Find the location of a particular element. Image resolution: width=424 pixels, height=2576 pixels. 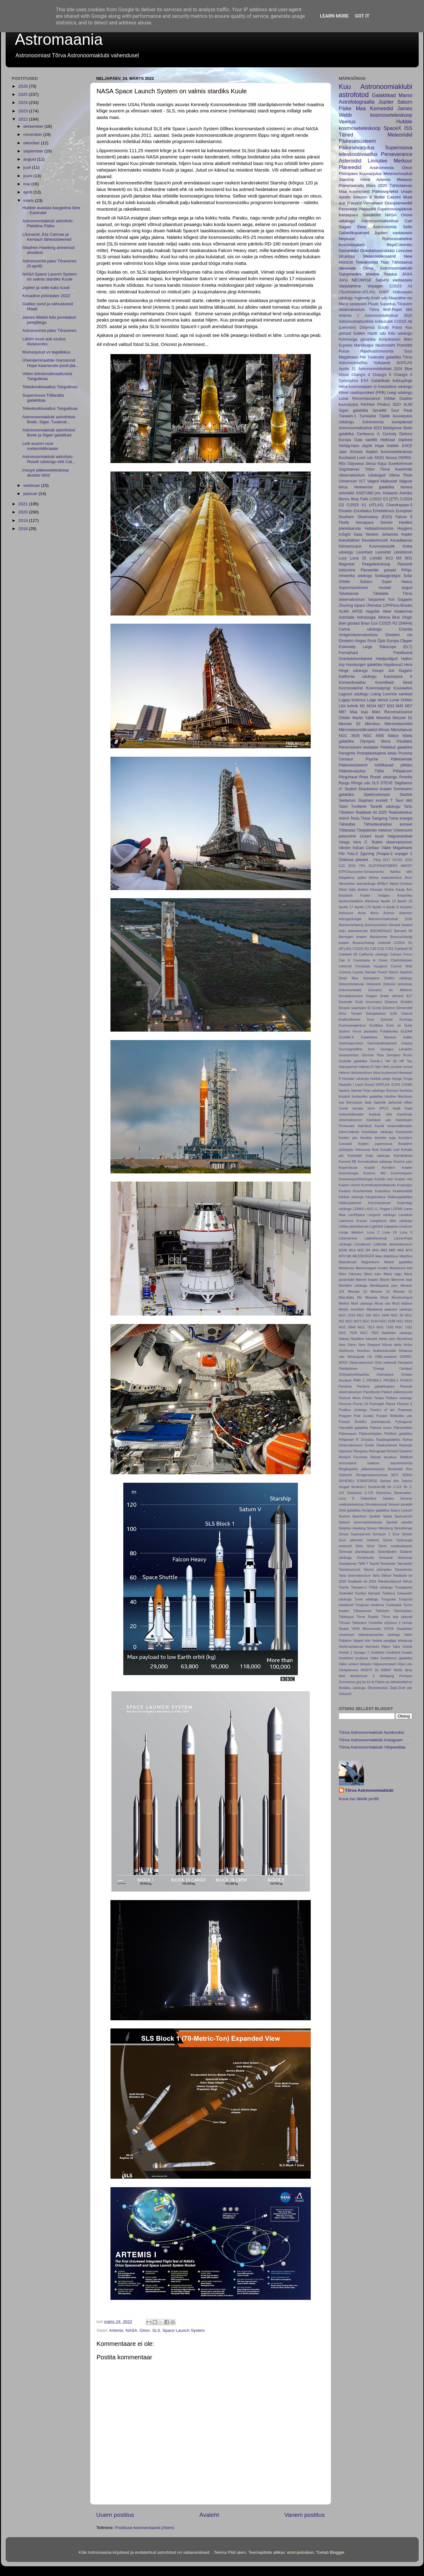

InSight is located at coordinates (345, 534).